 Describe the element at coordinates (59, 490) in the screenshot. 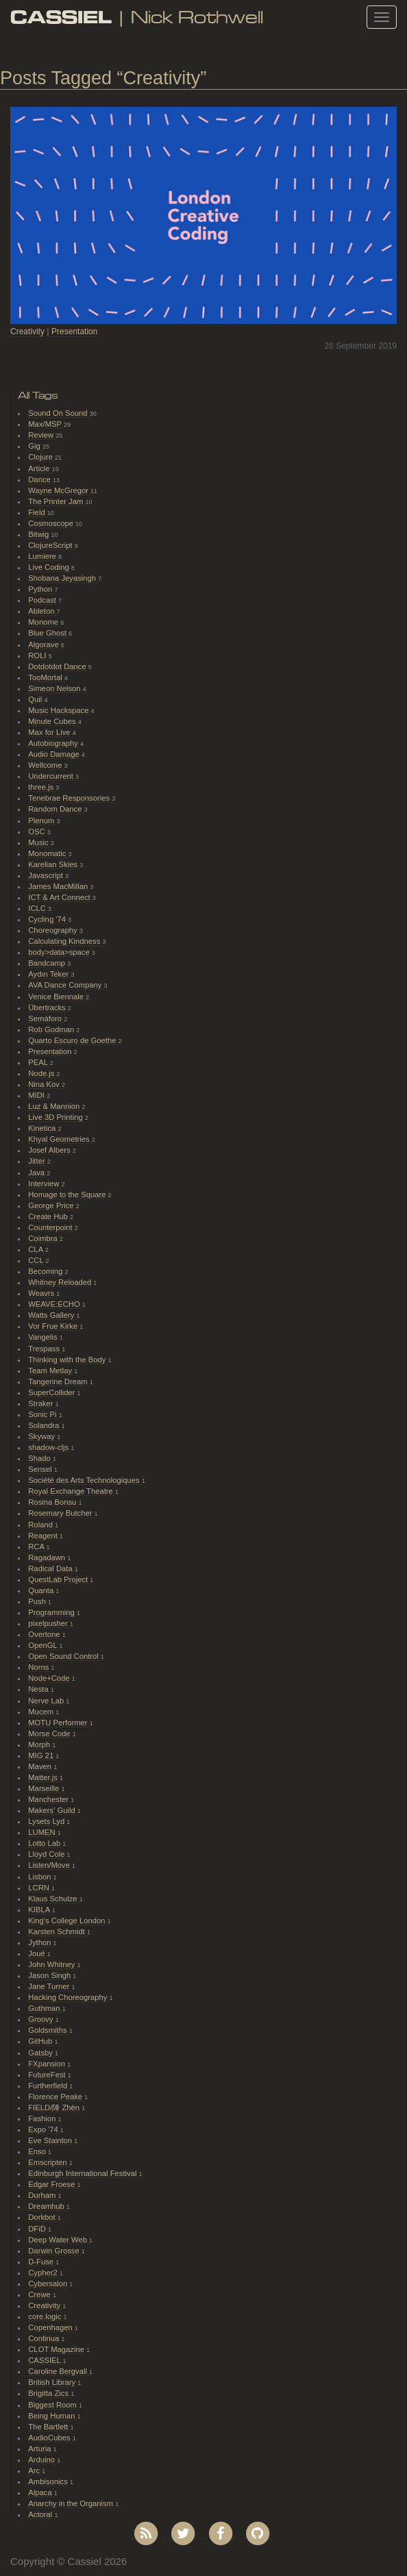

I see `Wayne McGregor` at that location.